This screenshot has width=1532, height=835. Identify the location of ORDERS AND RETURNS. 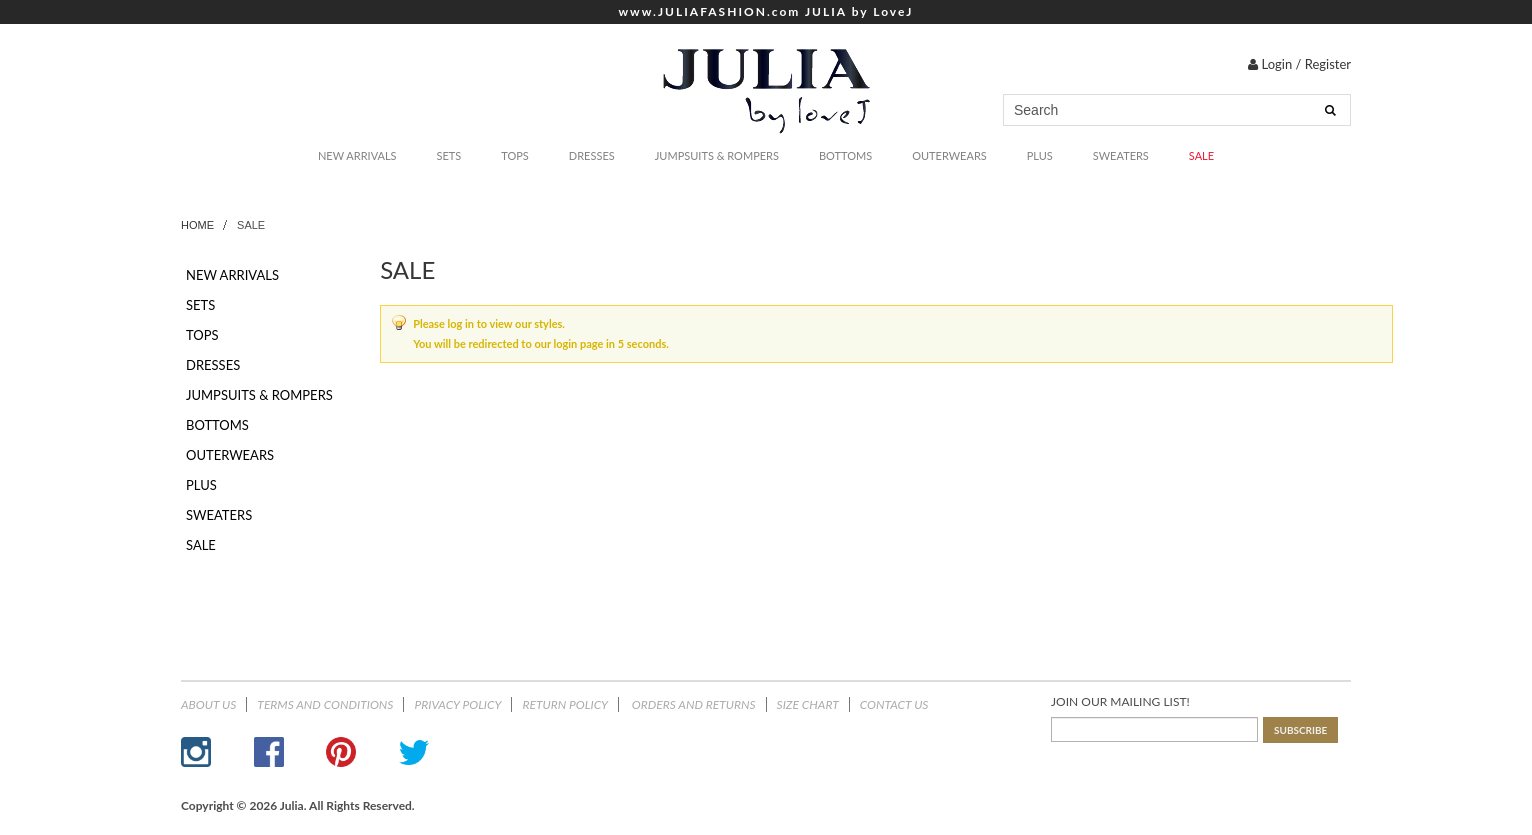
(692, 704).